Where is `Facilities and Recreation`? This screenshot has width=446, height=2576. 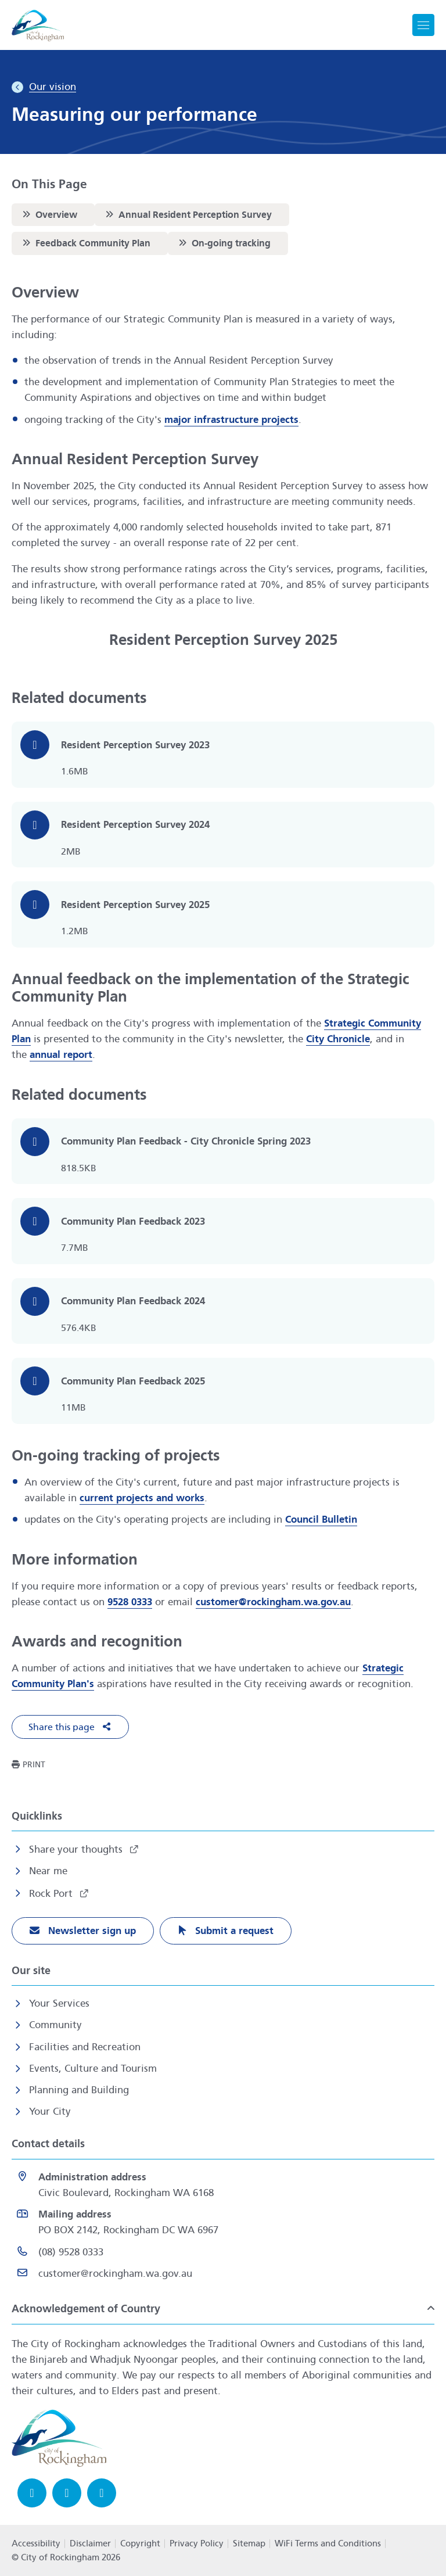
Facilities and Recreation is located at coordinates (85, 2047).